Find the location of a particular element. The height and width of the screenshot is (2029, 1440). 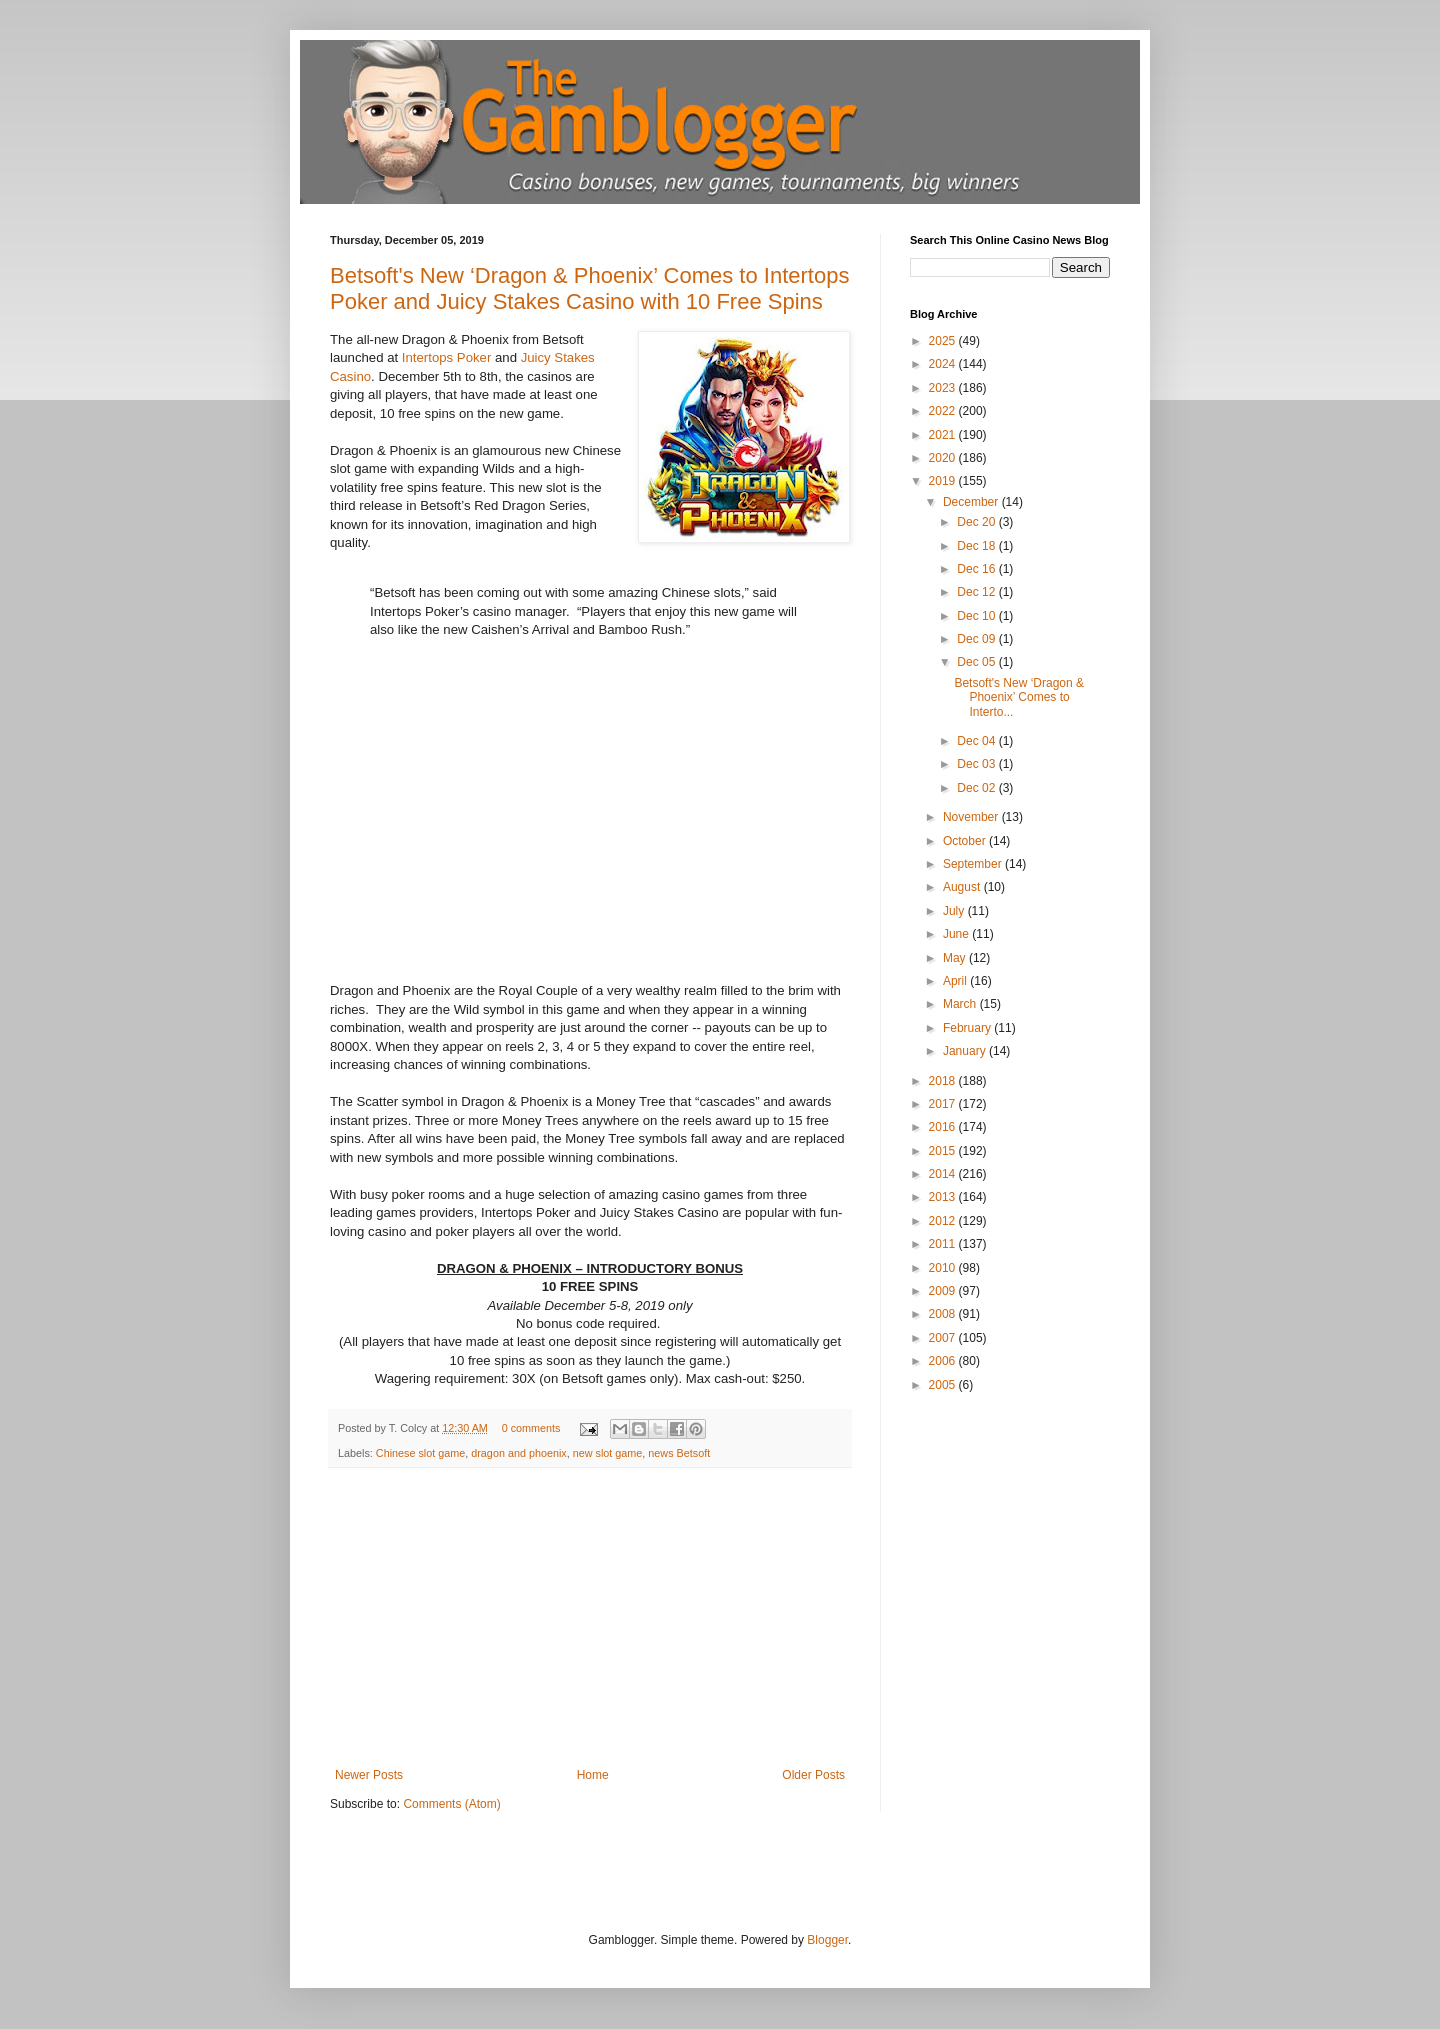

2025 is located at coordinates (944, 341).